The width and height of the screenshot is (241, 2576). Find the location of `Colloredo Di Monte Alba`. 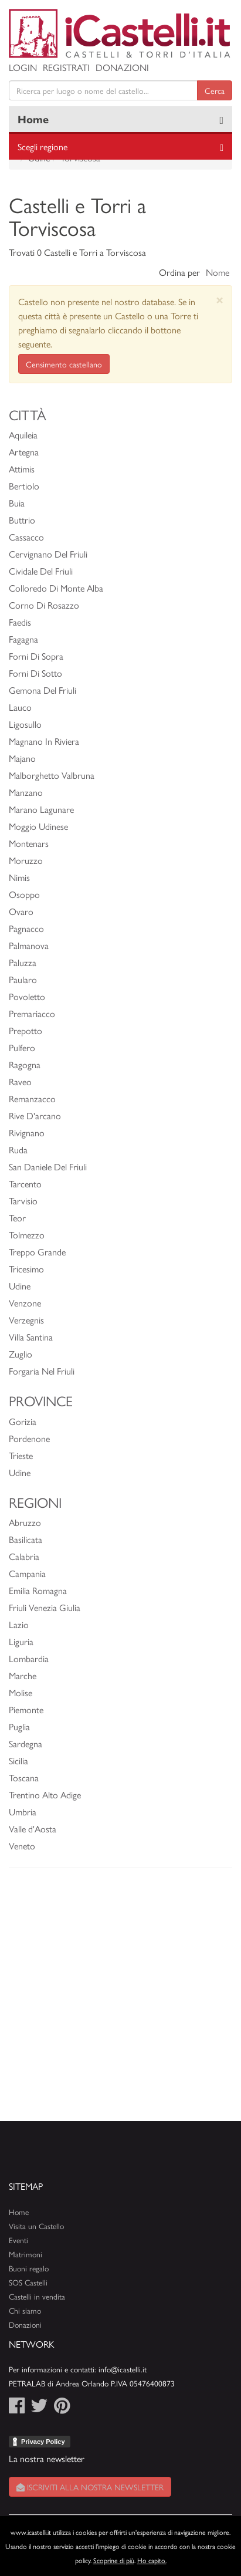

Colloredo Di Monte Alba is located at coordinates (56, 588).